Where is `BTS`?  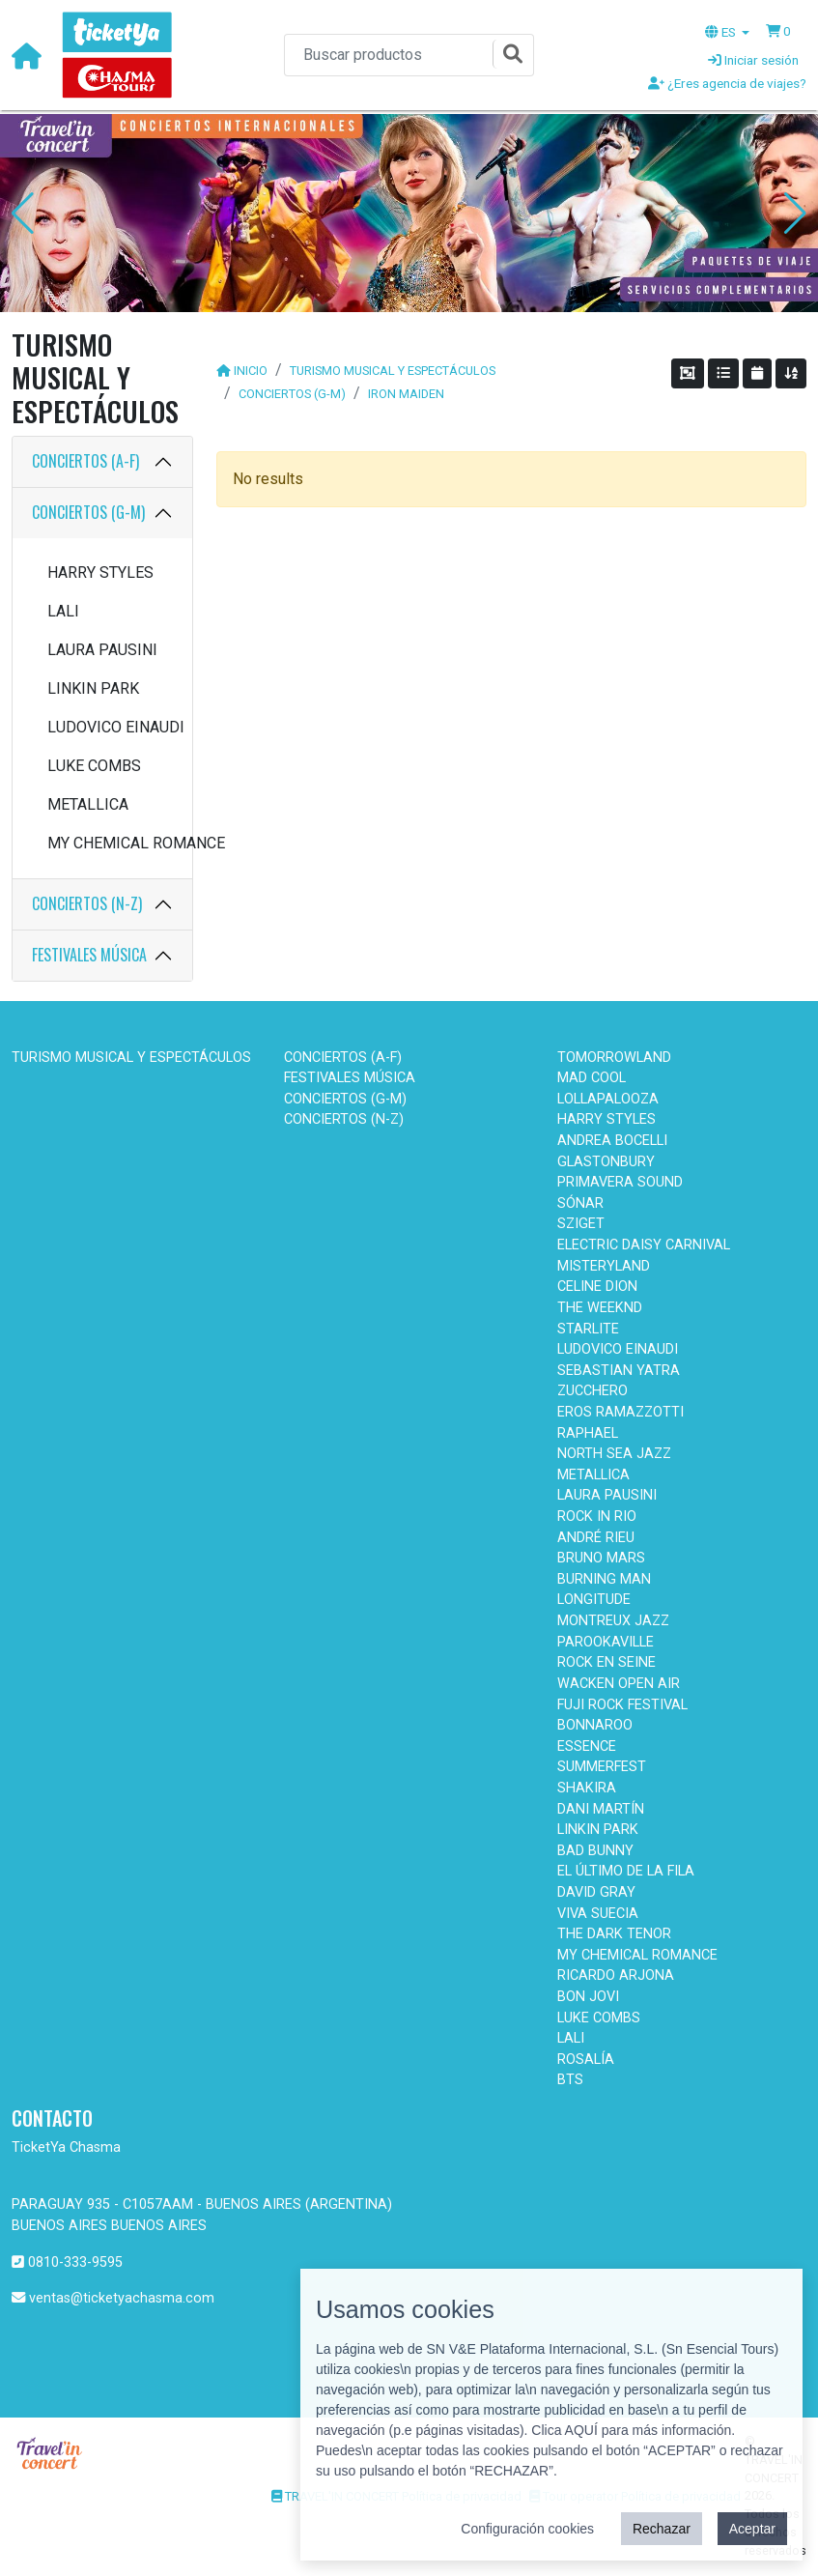 BTS is located at coordinates (570, 2080).